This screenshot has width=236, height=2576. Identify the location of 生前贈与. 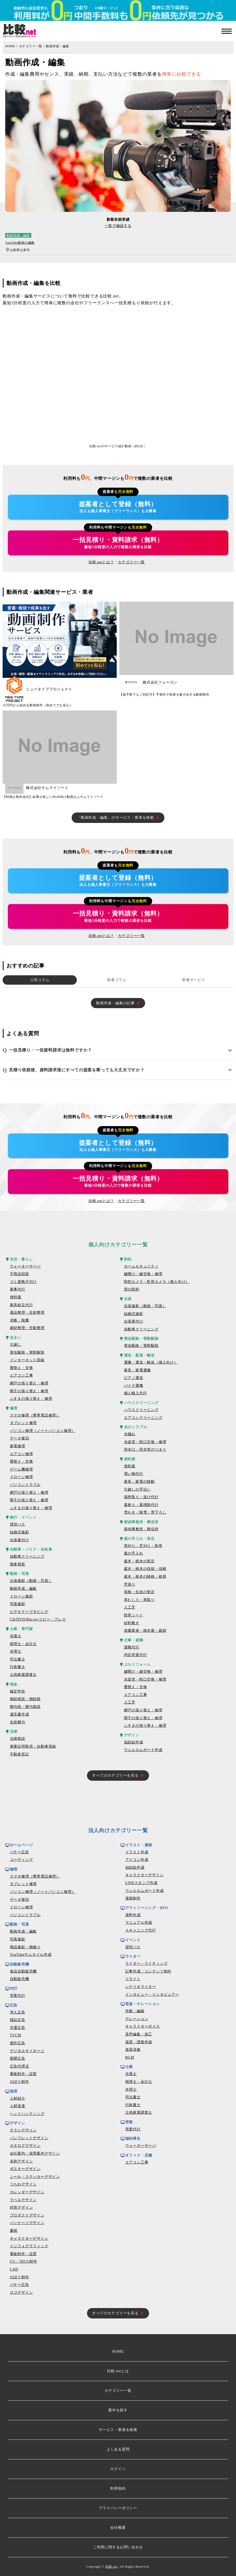
(17, 1722).